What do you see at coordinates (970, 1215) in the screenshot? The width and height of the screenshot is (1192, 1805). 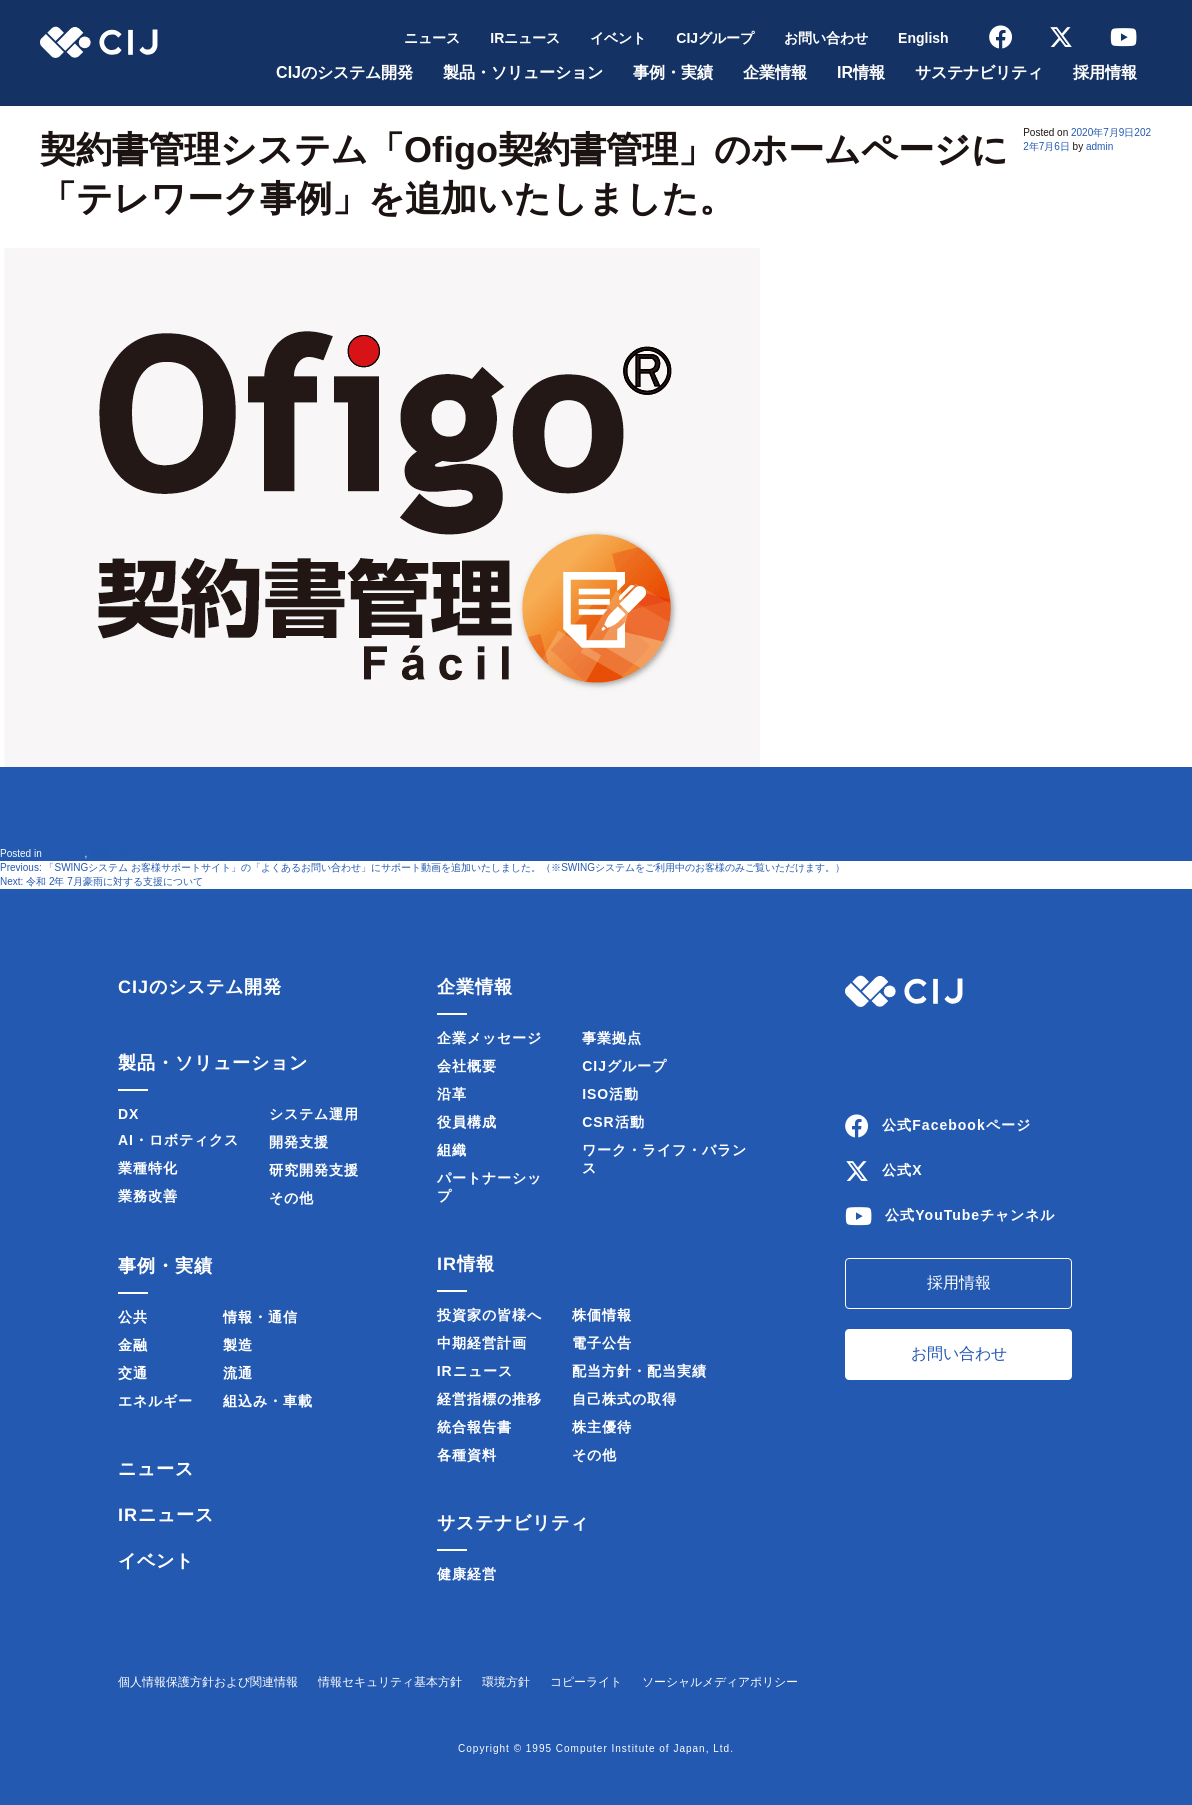 I see `公式YouTubeチャンネル` at bounding box center [970, 1215].